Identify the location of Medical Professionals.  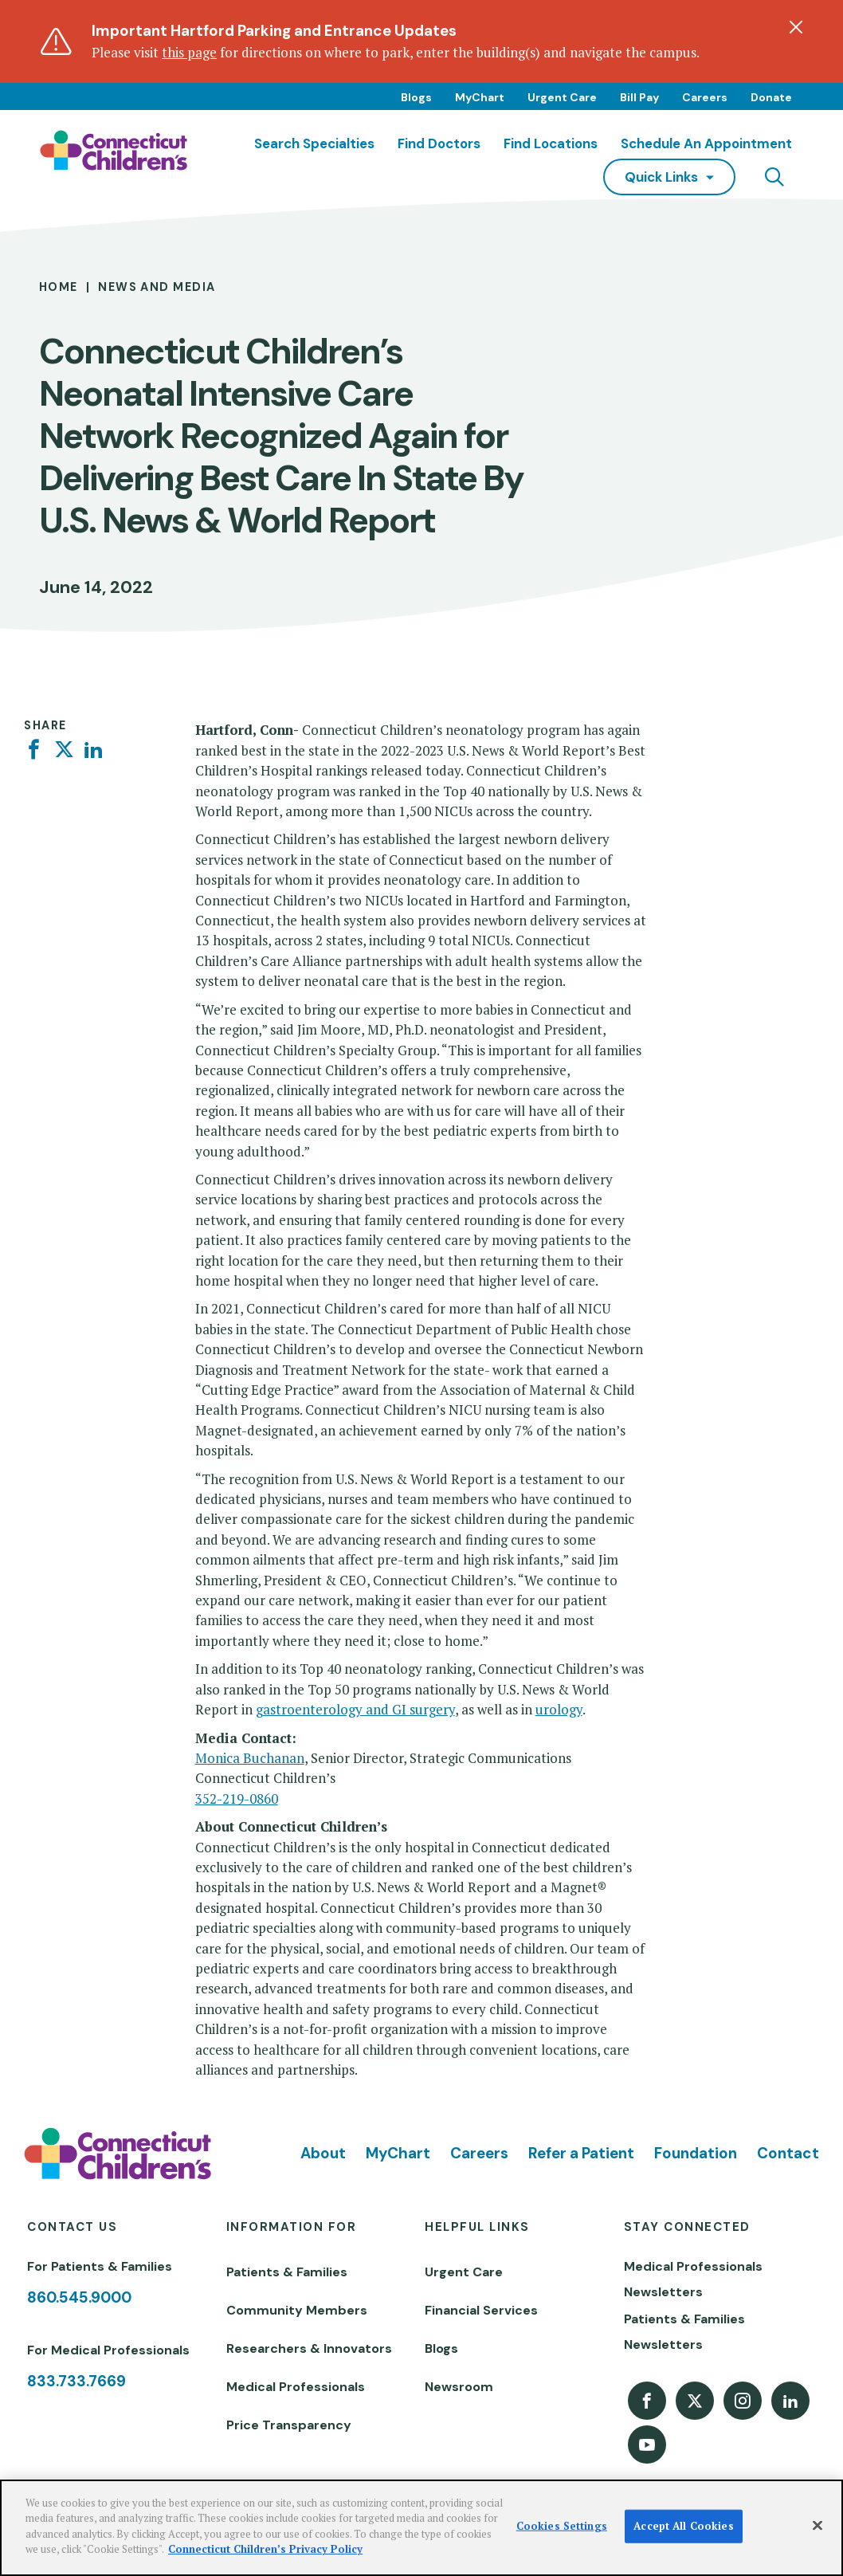
(295, 2386).